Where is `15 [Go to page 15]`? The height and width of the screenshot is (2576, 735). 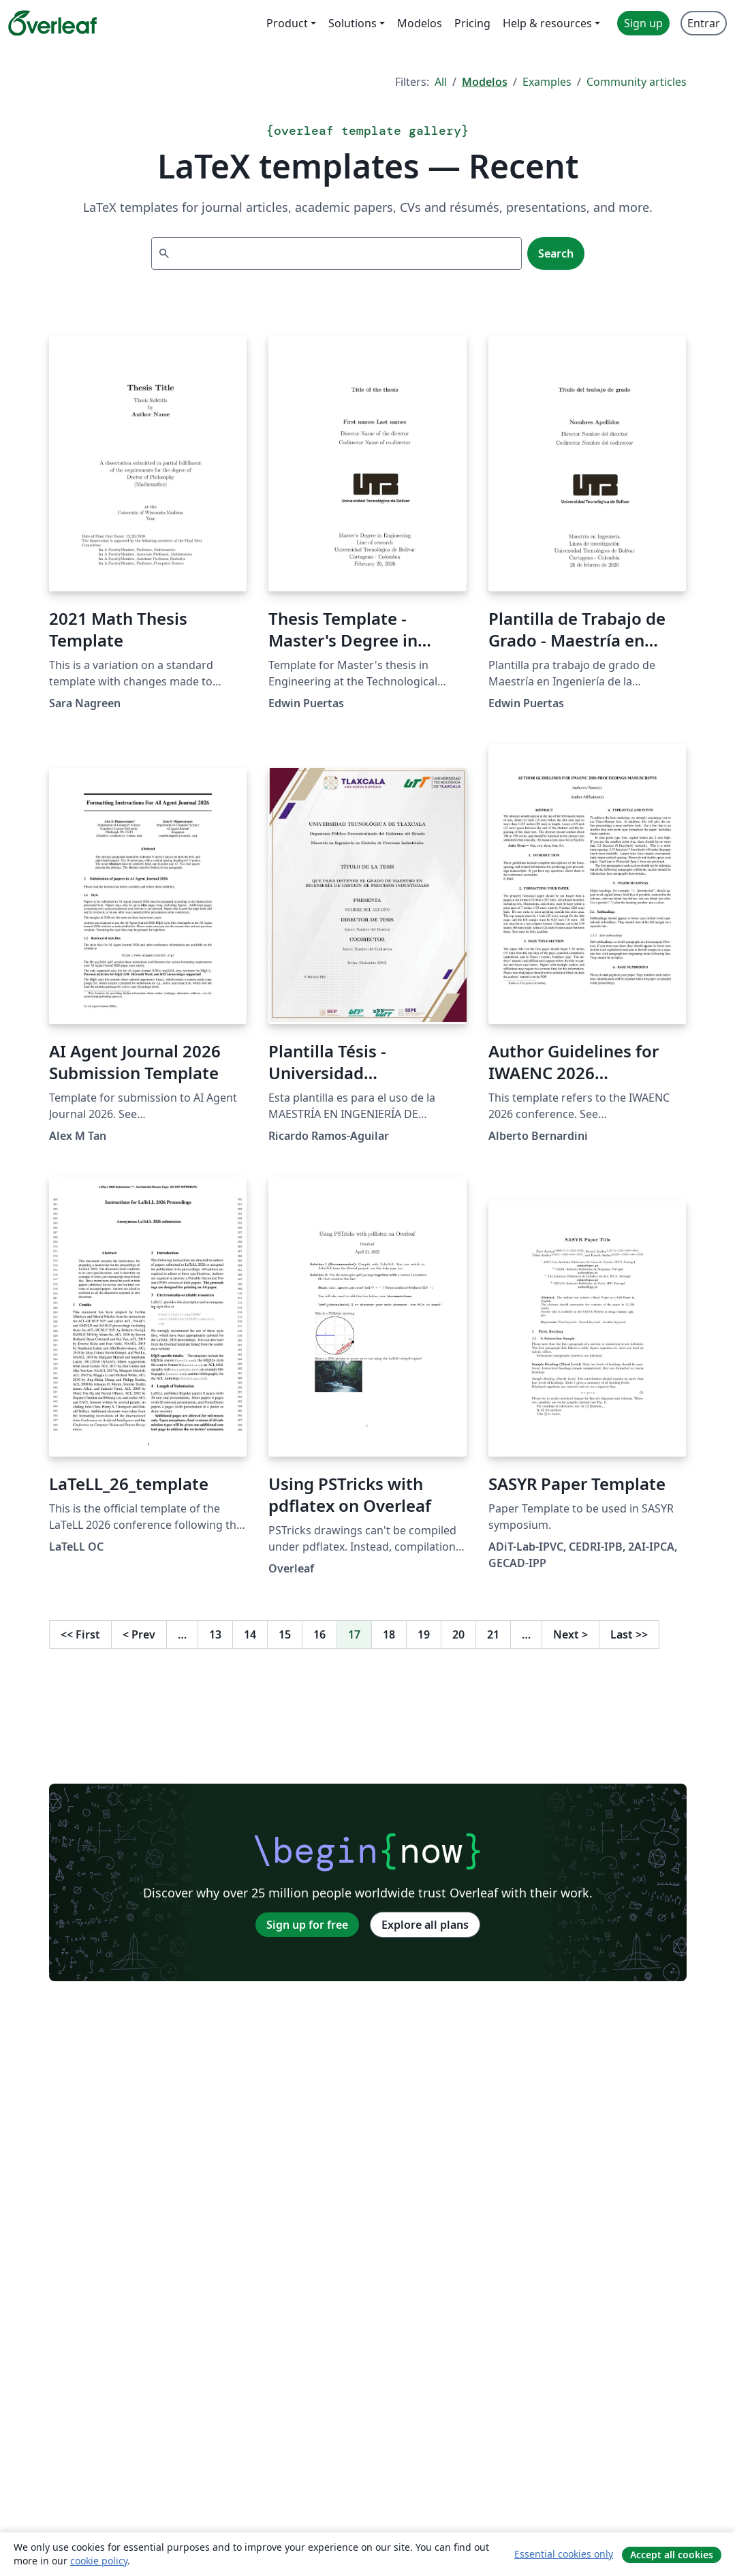 15 [Go to page 15] is located at coordinates (285, 1634).